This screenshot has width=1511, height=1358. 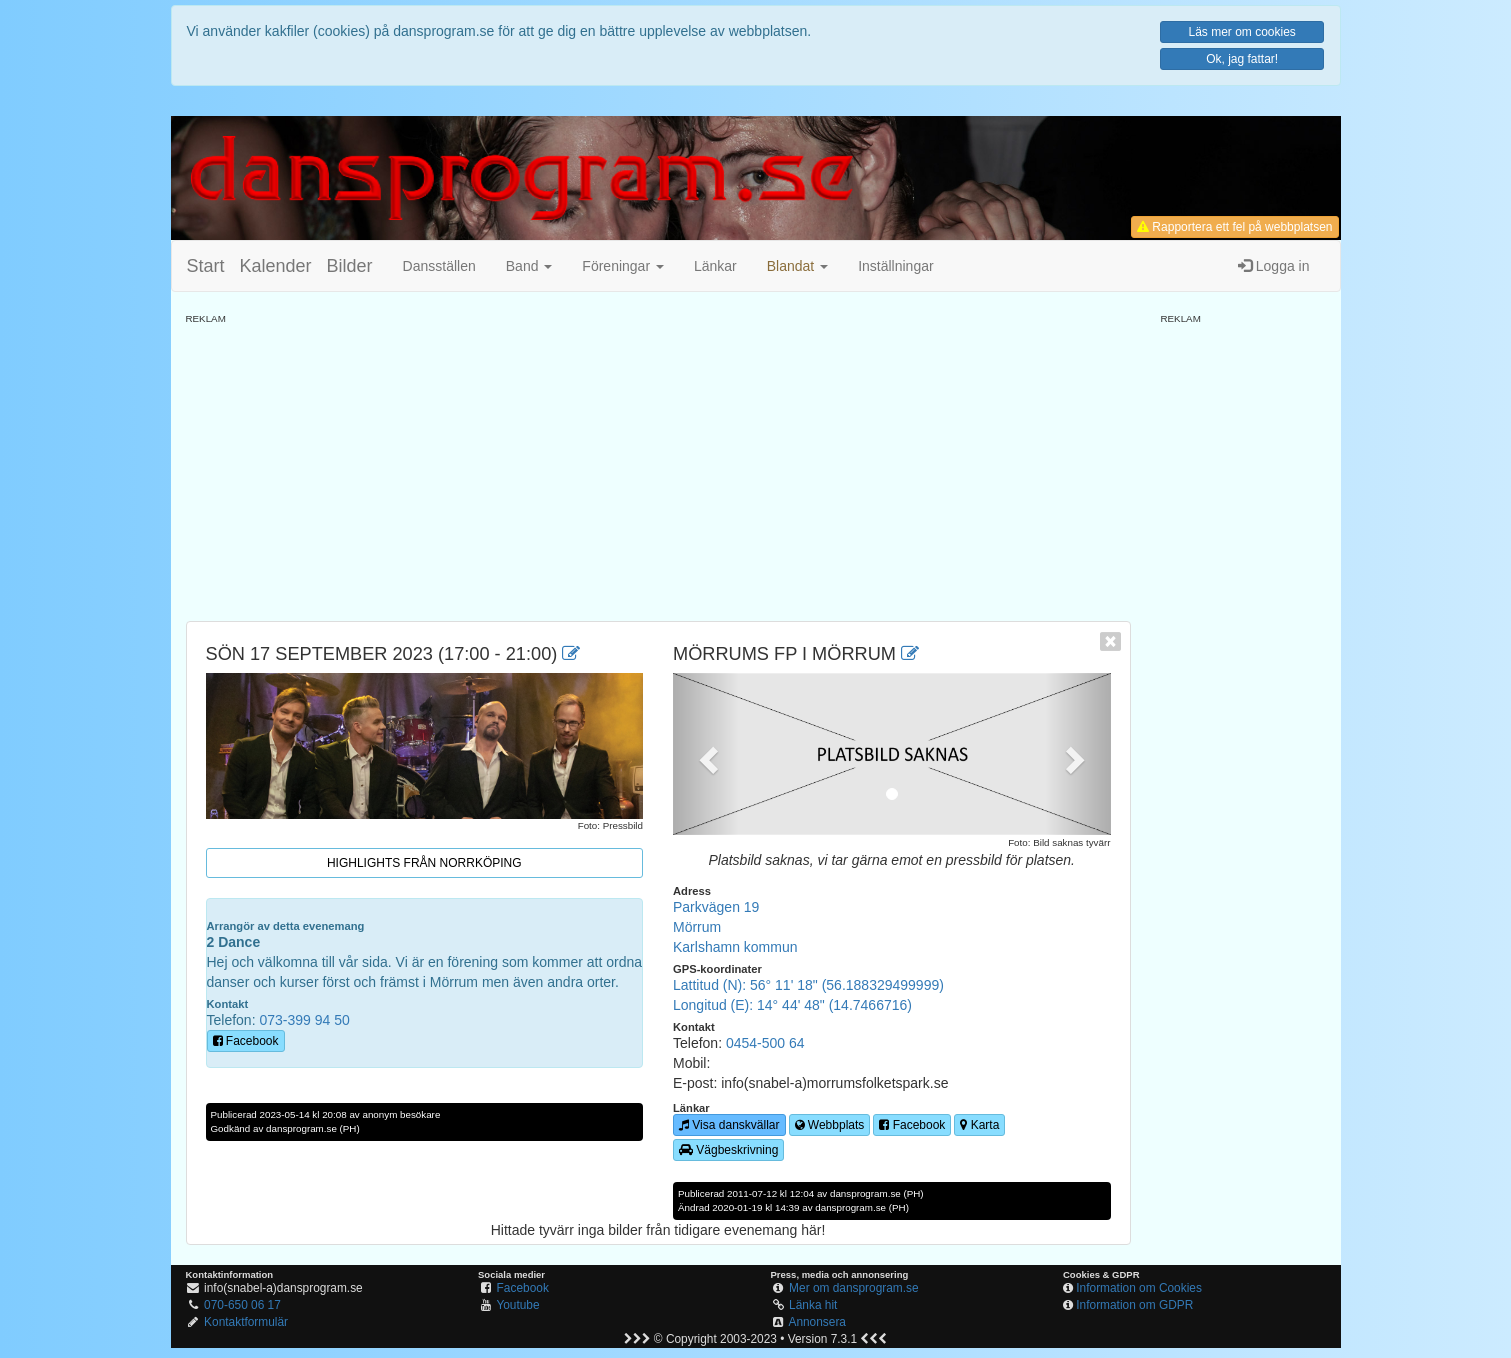 I want to click on 070-650 06 17, so click(x=242, y=1305).